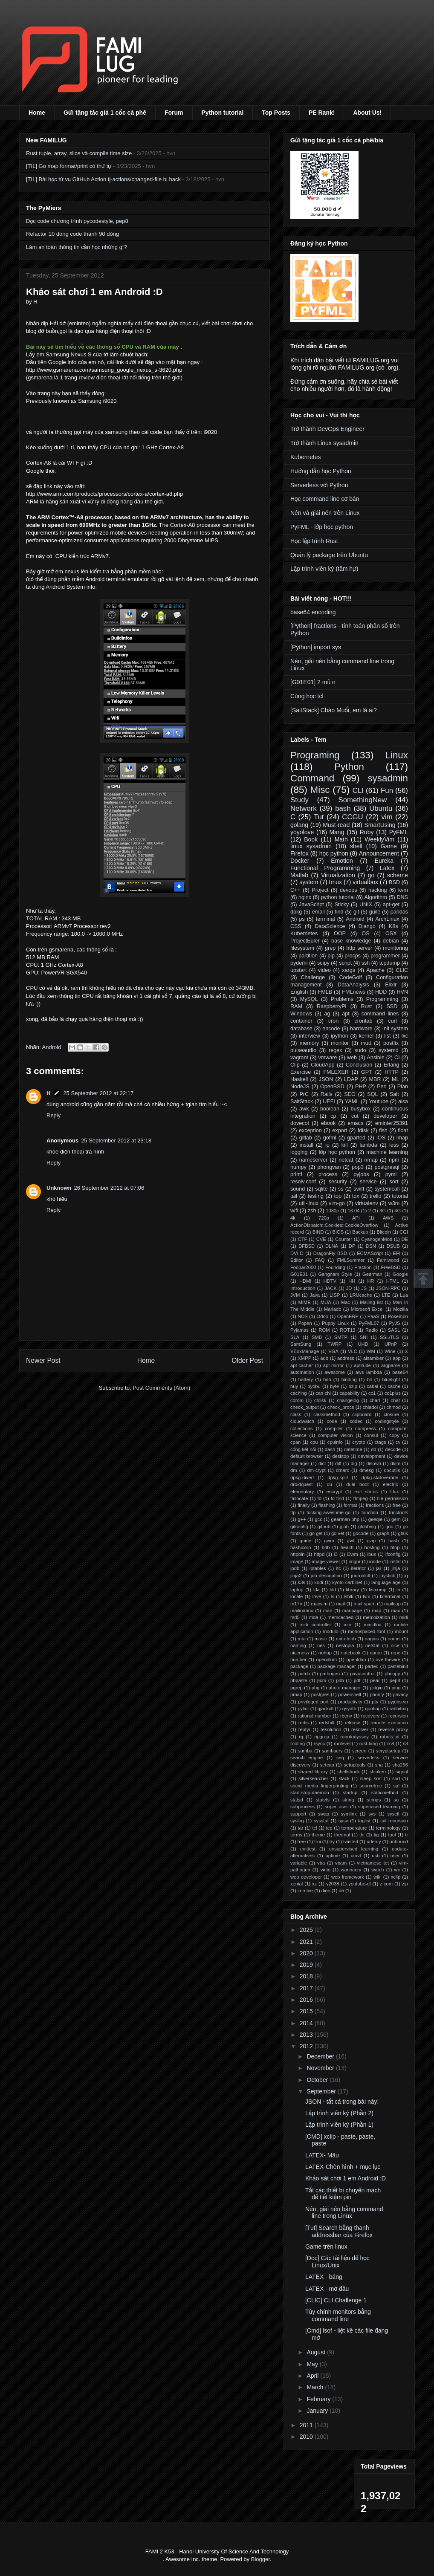 The width and height of the screenshot is (434, 2576). What do you see at coordinates (380, 1477) in the screenshot?
I see `dpkg-statoverride` at bounding box center [380, 1477].